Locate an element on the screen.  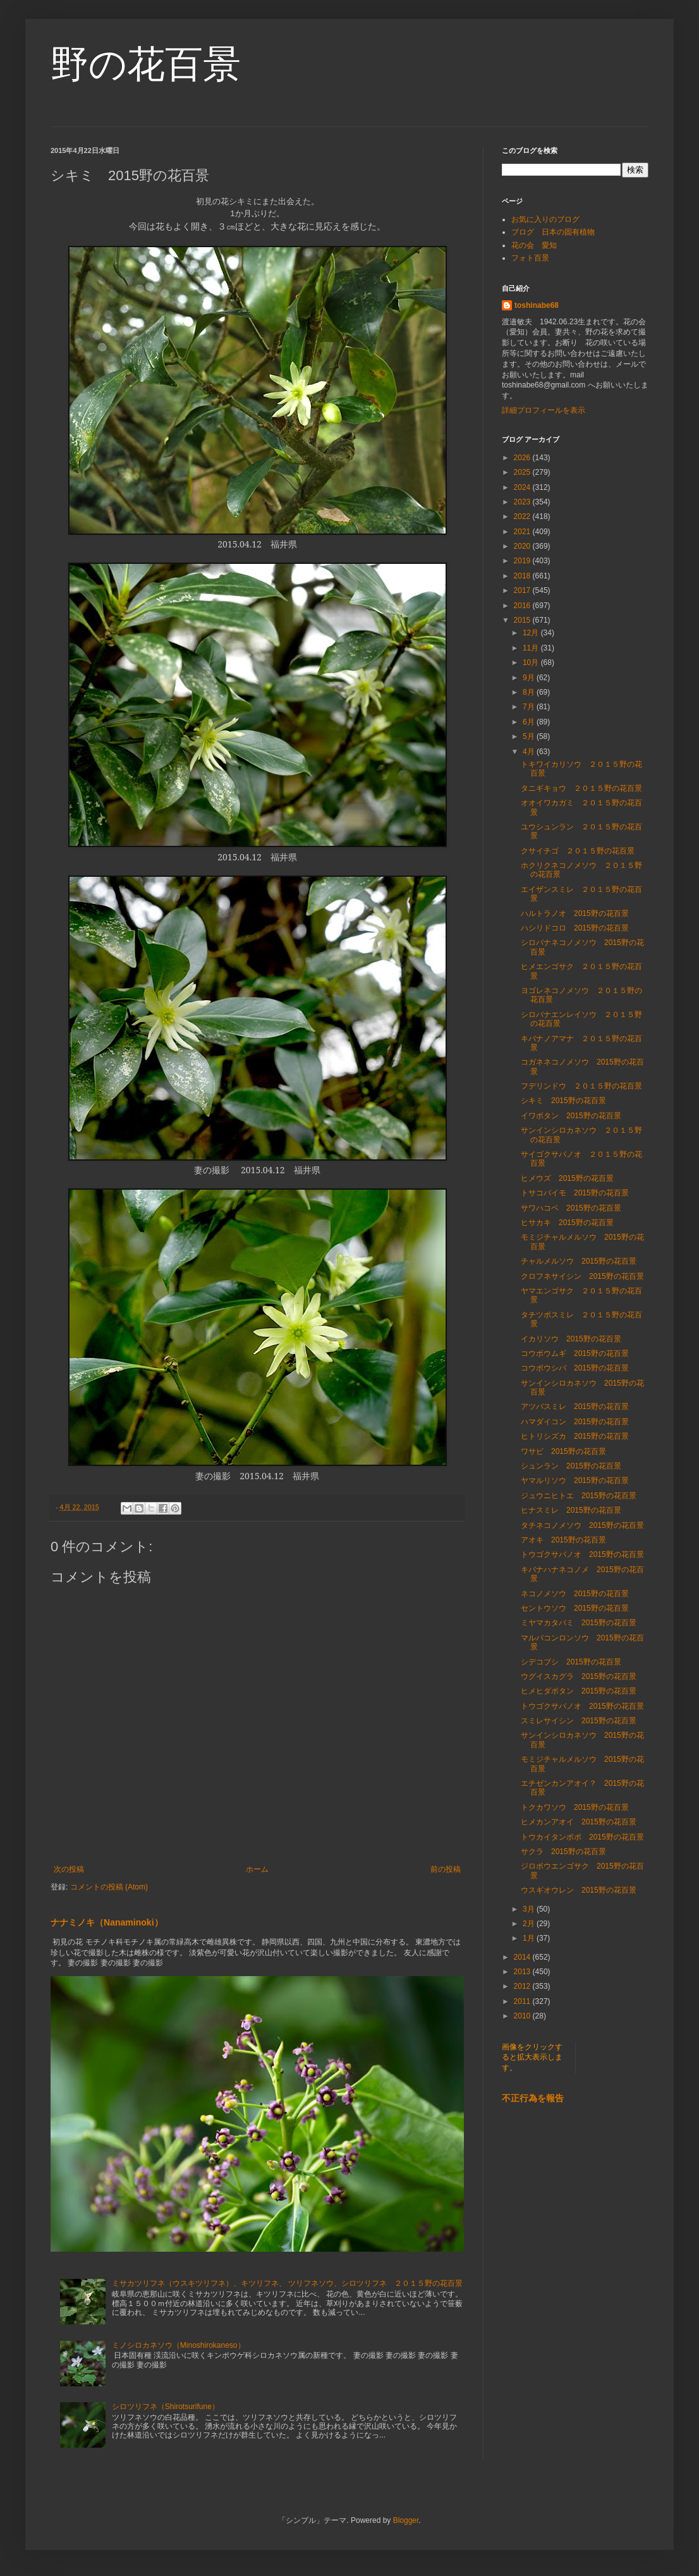
ミノシロカネソウ（Minoshirokaneso） is located at coordinates (178, 2345).